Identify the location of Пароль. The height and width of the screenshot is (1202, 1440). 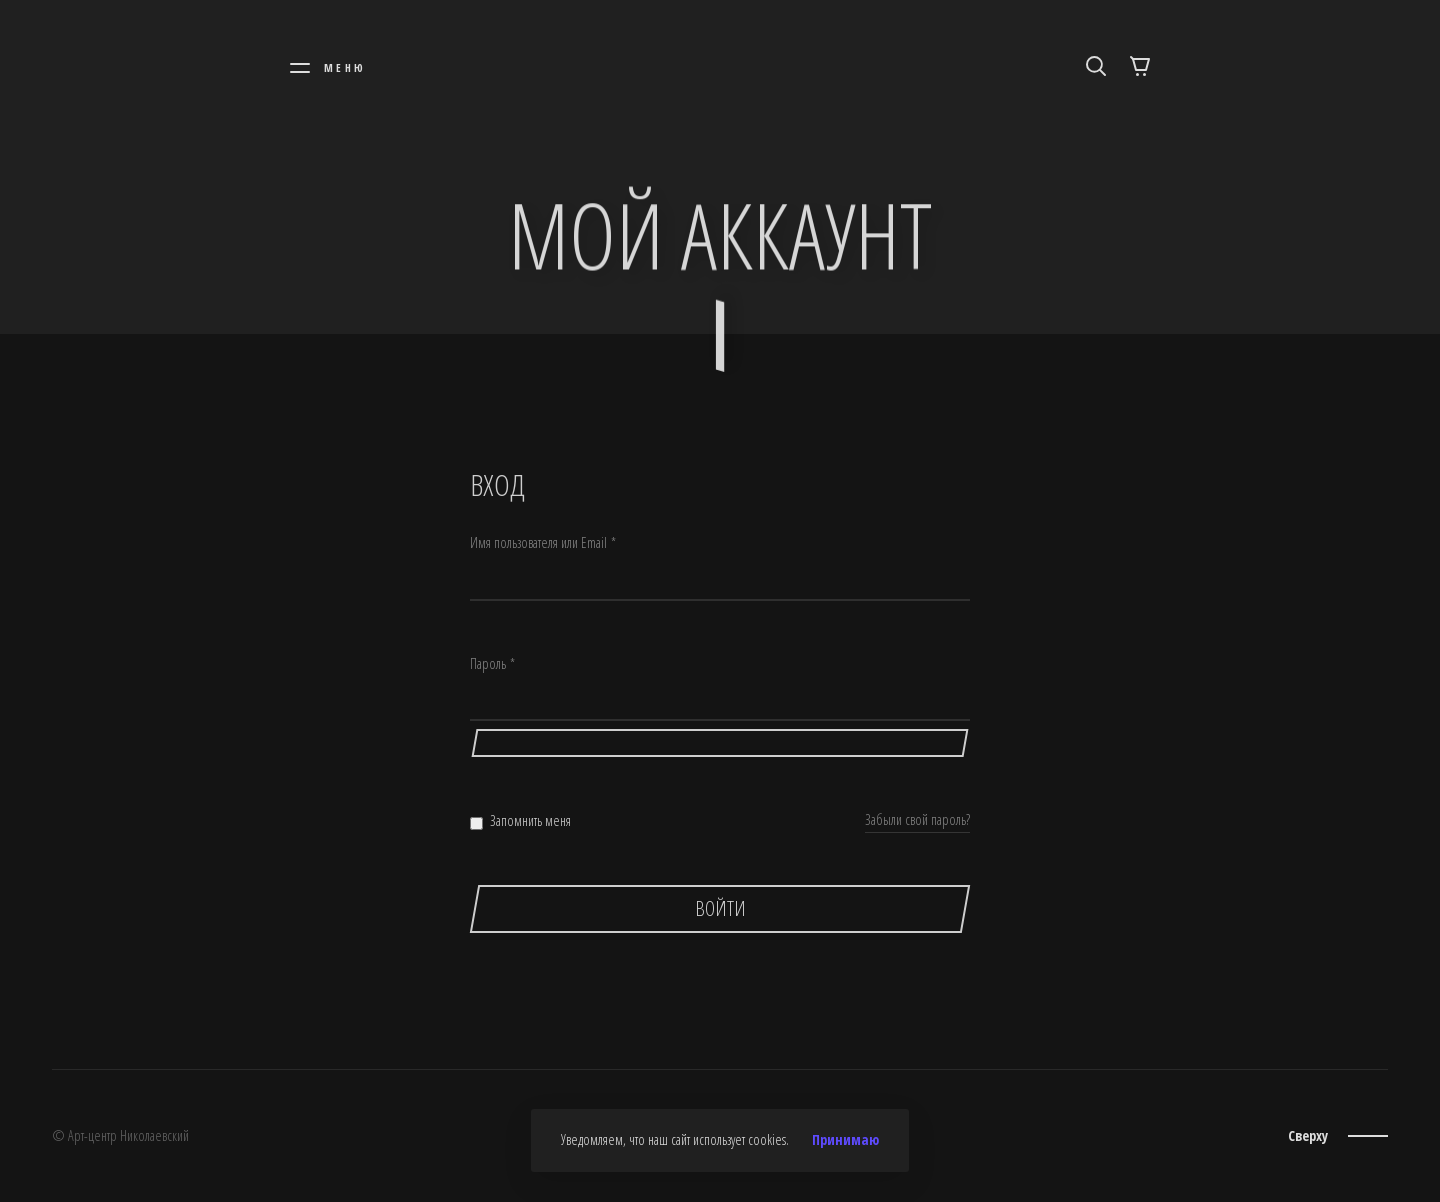
(492, 664).